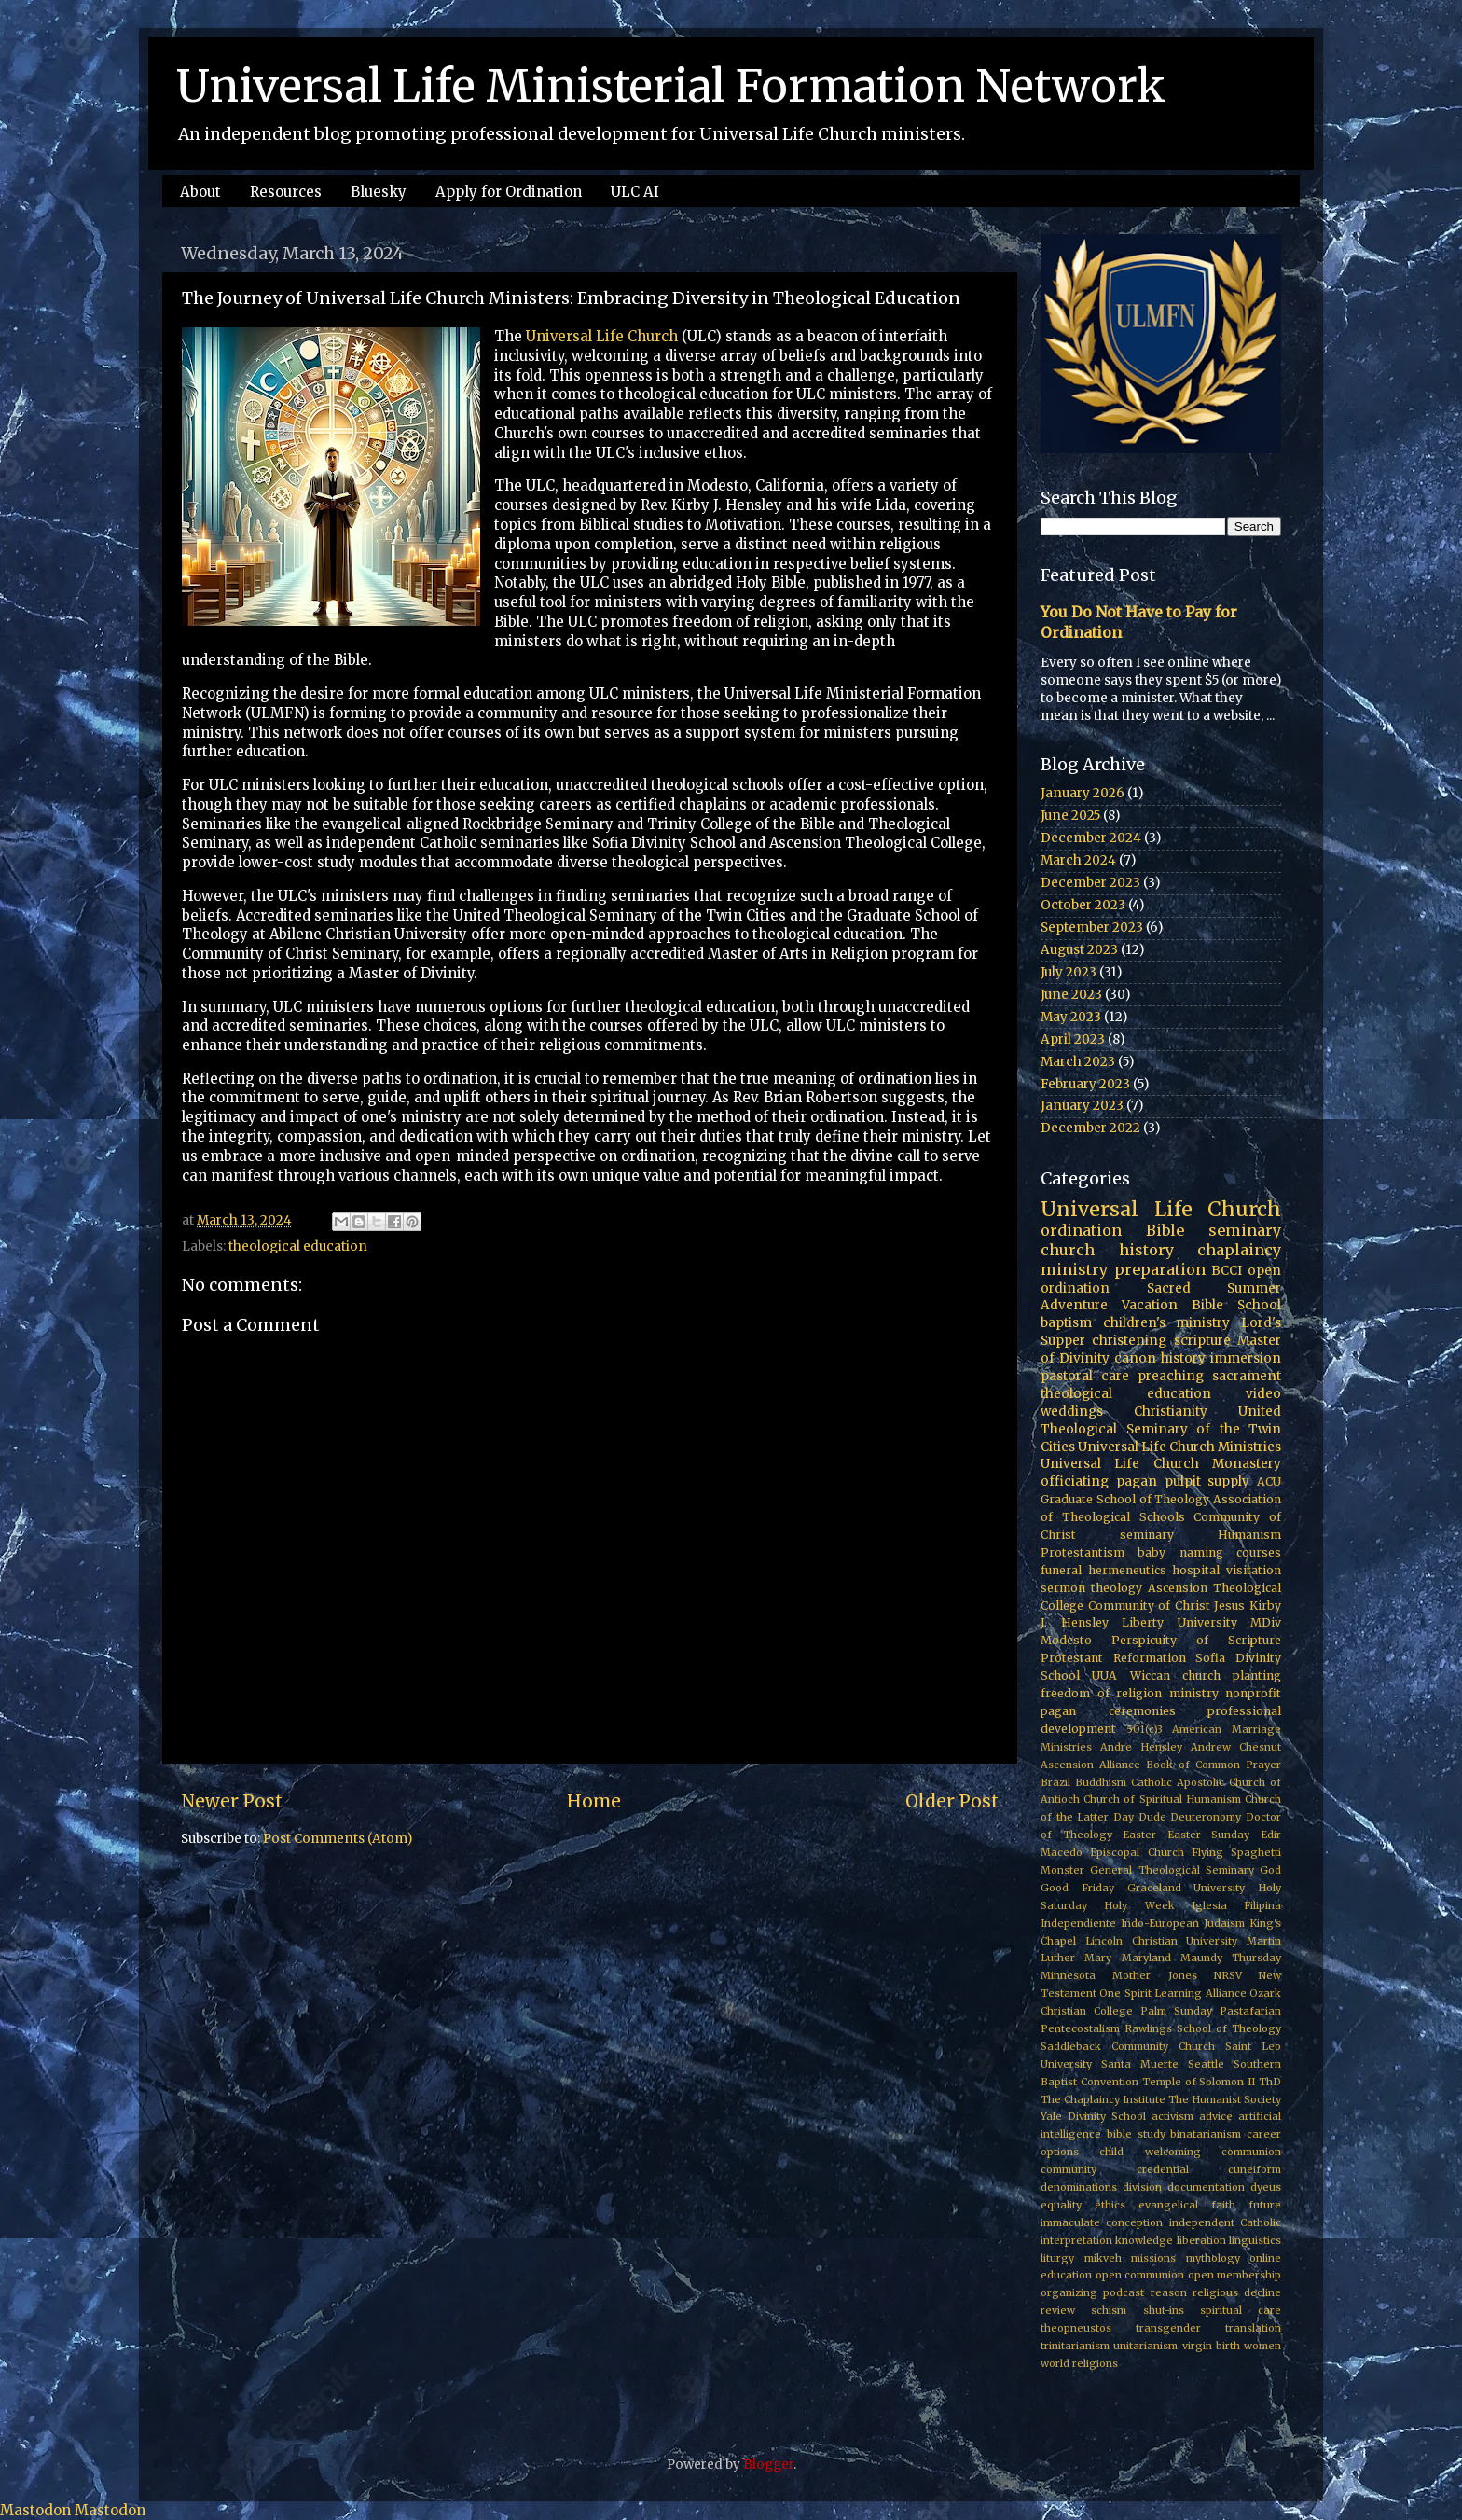 This screenshot has width=1462, height=2520. What do you see at coordinates (1068, 2169) in the screenshot?
I see `community` at bounding box center [1068, 2169].